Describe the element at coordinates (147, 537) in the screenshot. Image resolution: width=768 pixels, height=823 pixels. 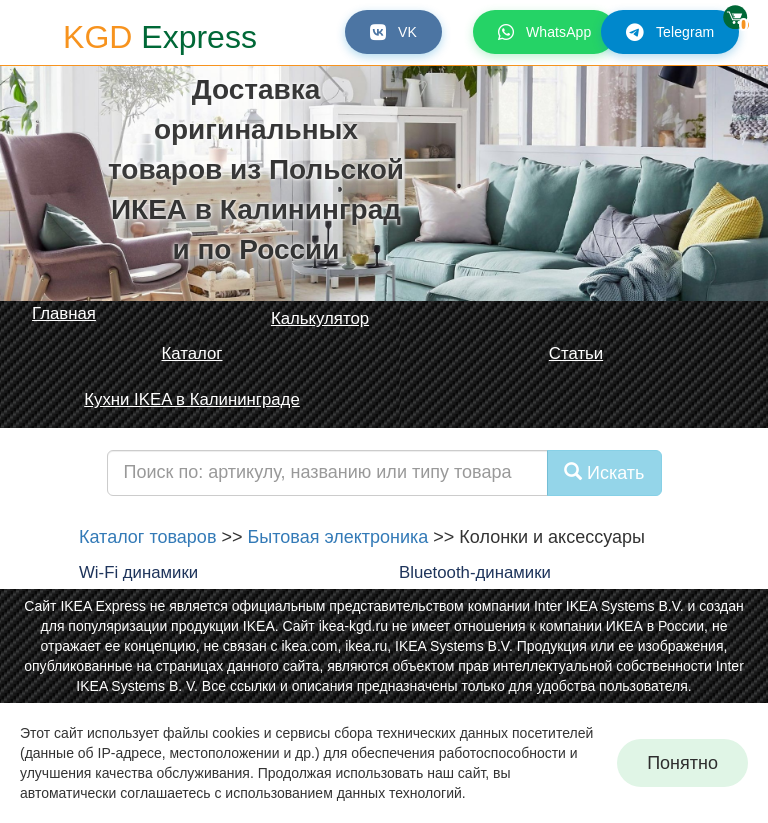
I see `Каталог товаров` at that location.